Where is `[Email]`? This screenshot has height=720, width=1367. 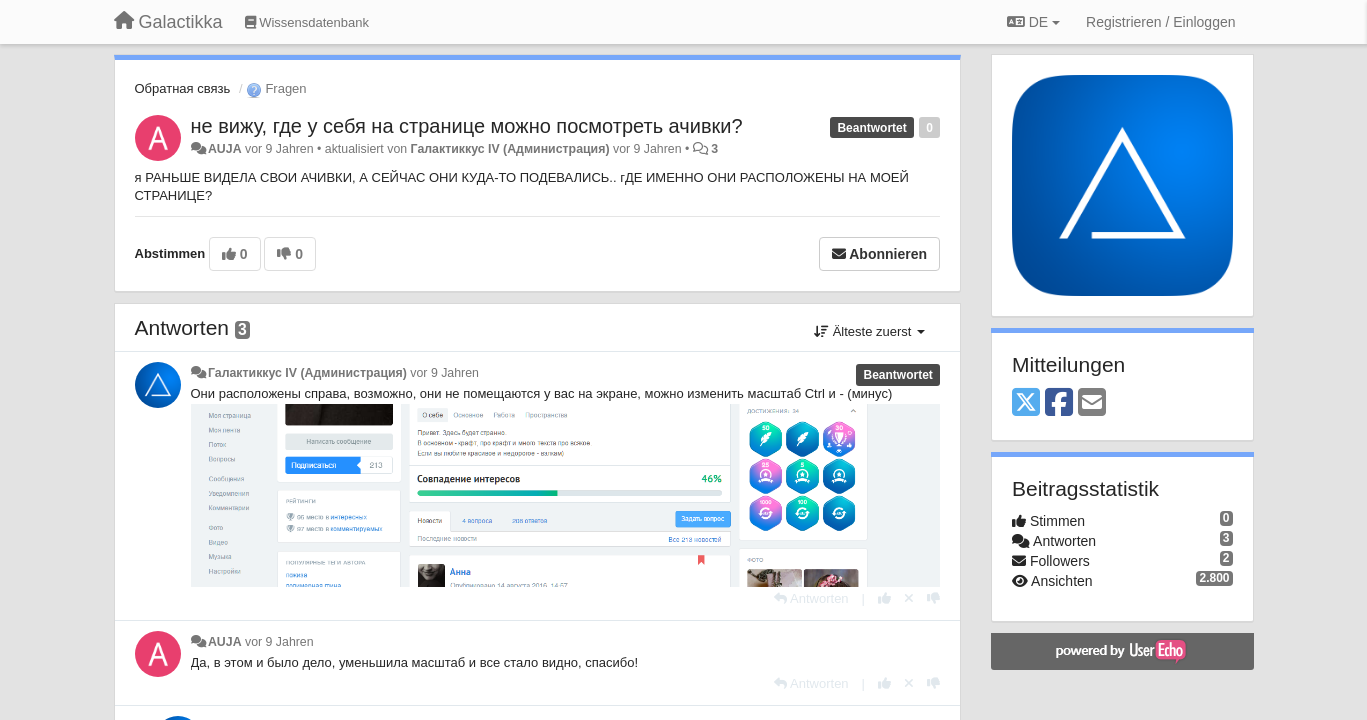
[Email] is located at coordinates (1092, 403).